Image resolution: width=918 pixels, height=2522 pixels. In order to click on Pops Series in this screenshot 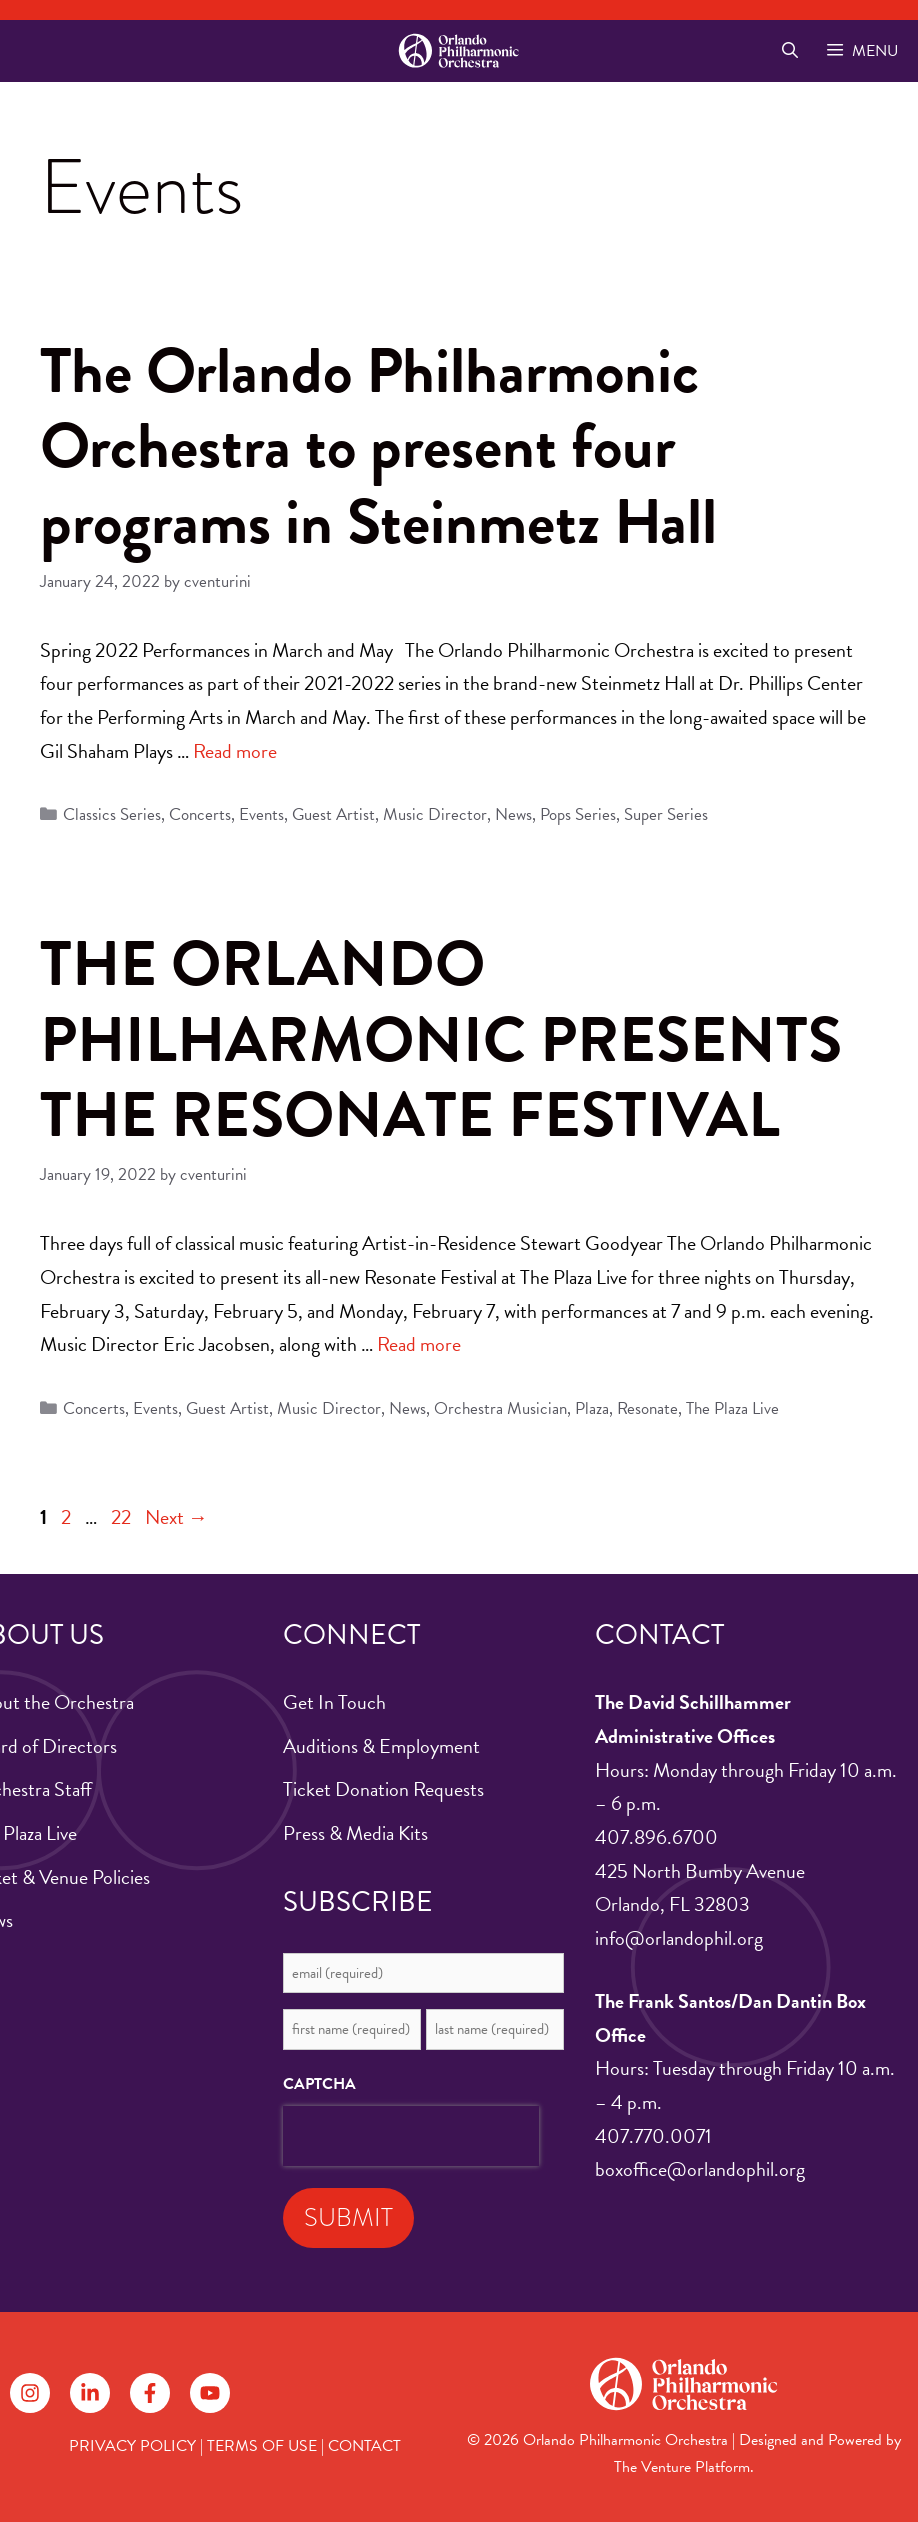, I will do `click(578, 814)`.